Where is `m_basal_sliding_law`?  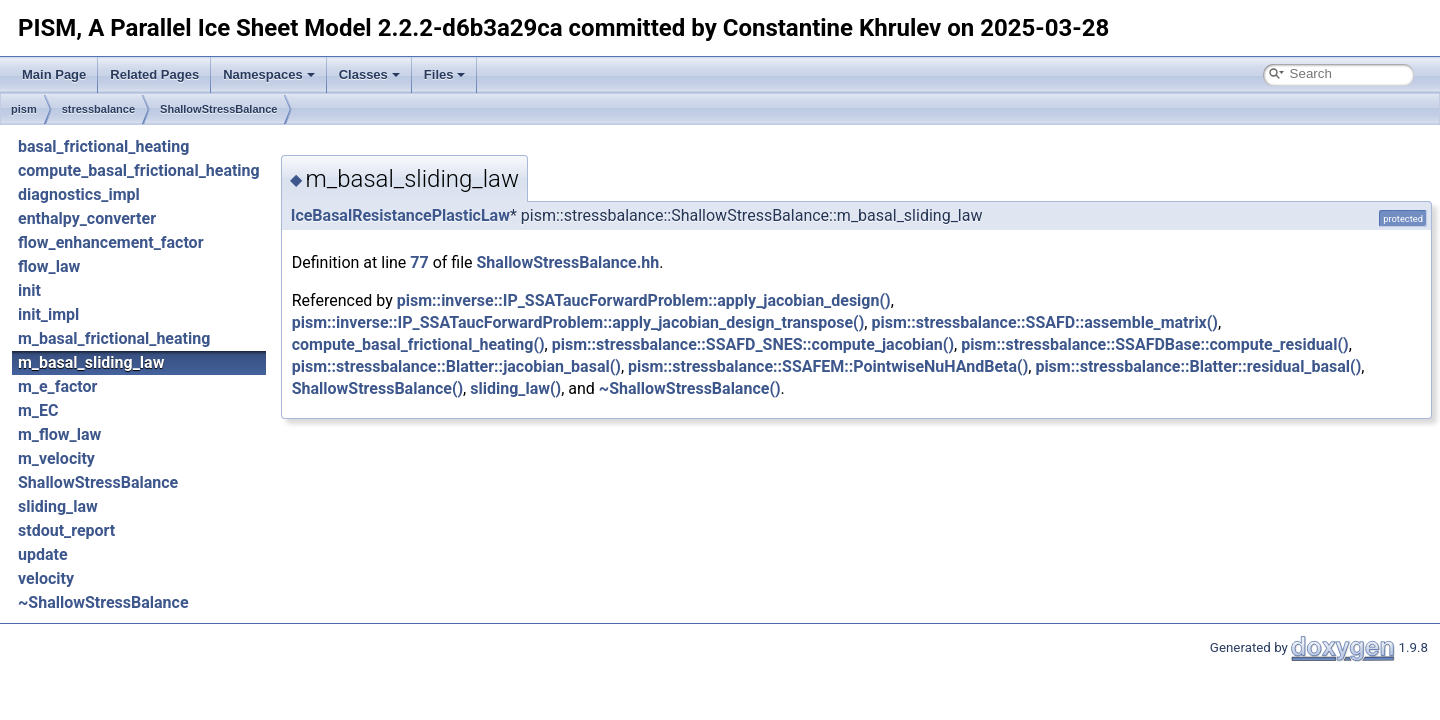
m_basal_sliding_law is located at coordinates (91, 362).